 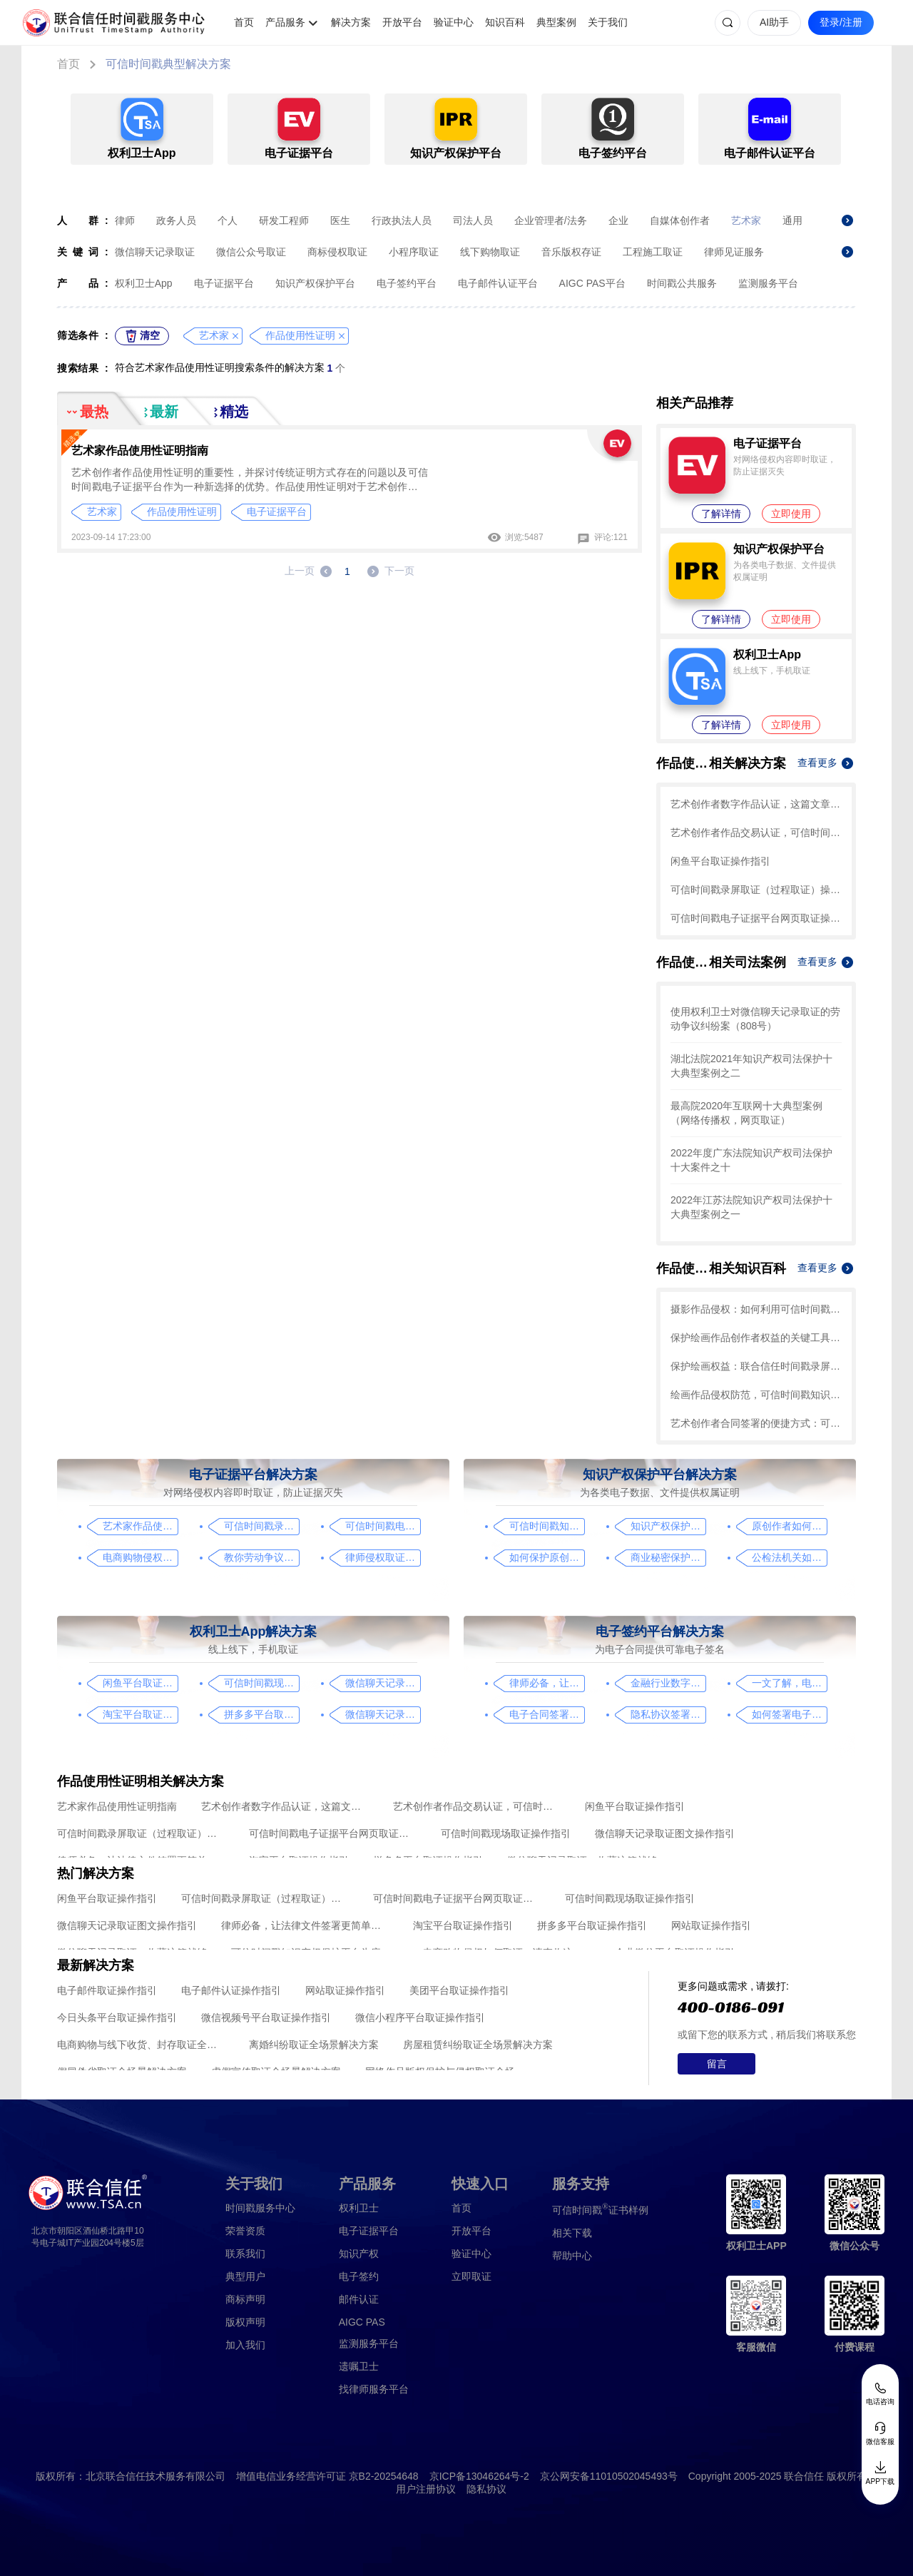 I want to click on 音乐版权存证, so click(x=571, y=252).